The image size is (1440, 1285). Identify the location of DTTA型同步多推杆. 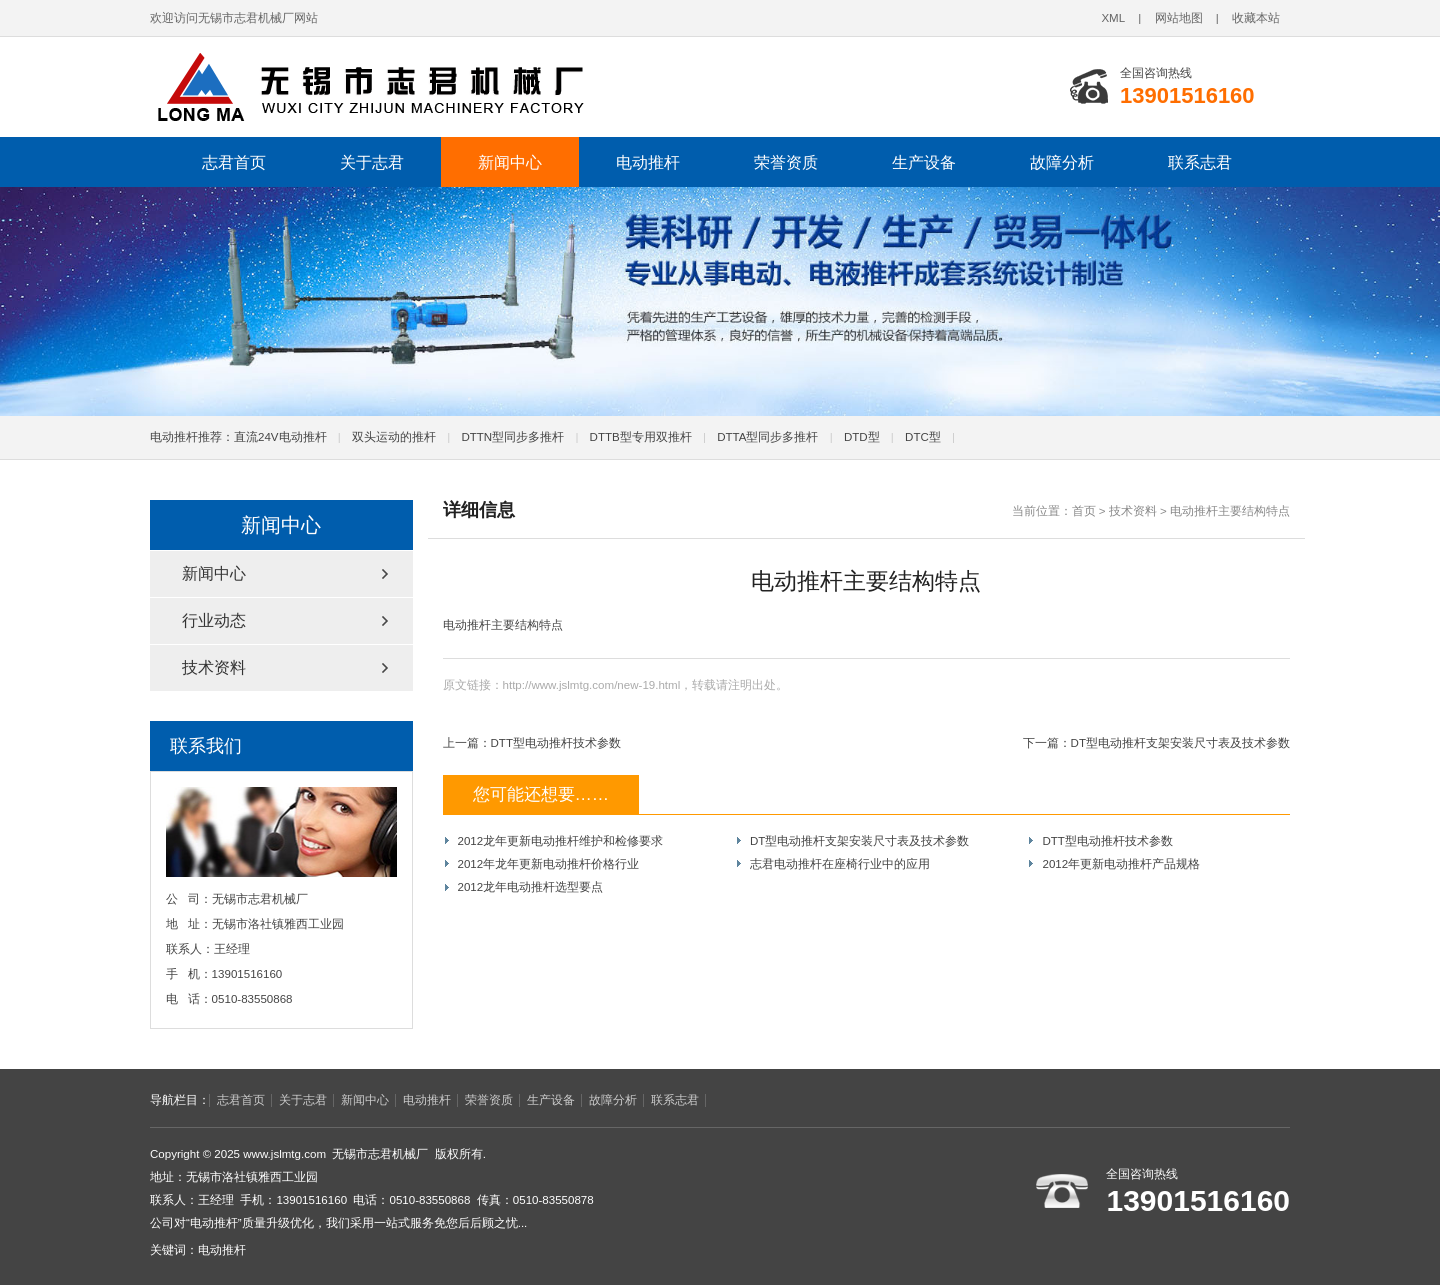
(767, 437).